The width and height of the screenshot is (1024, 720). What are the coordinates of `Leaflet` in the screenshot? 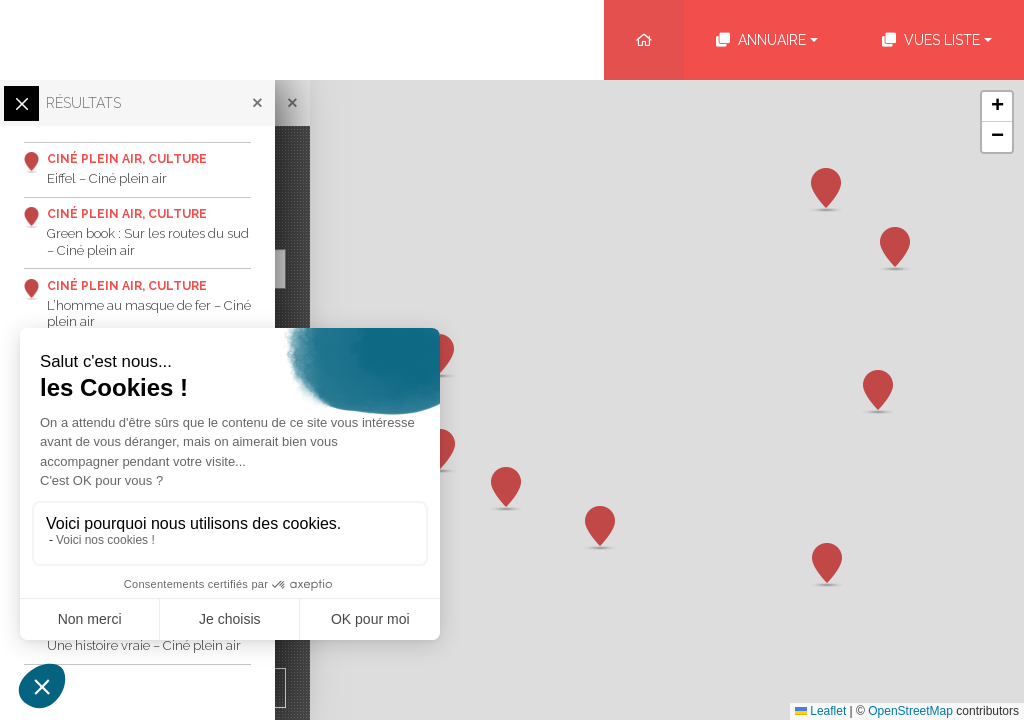 It's located at (820, 711).